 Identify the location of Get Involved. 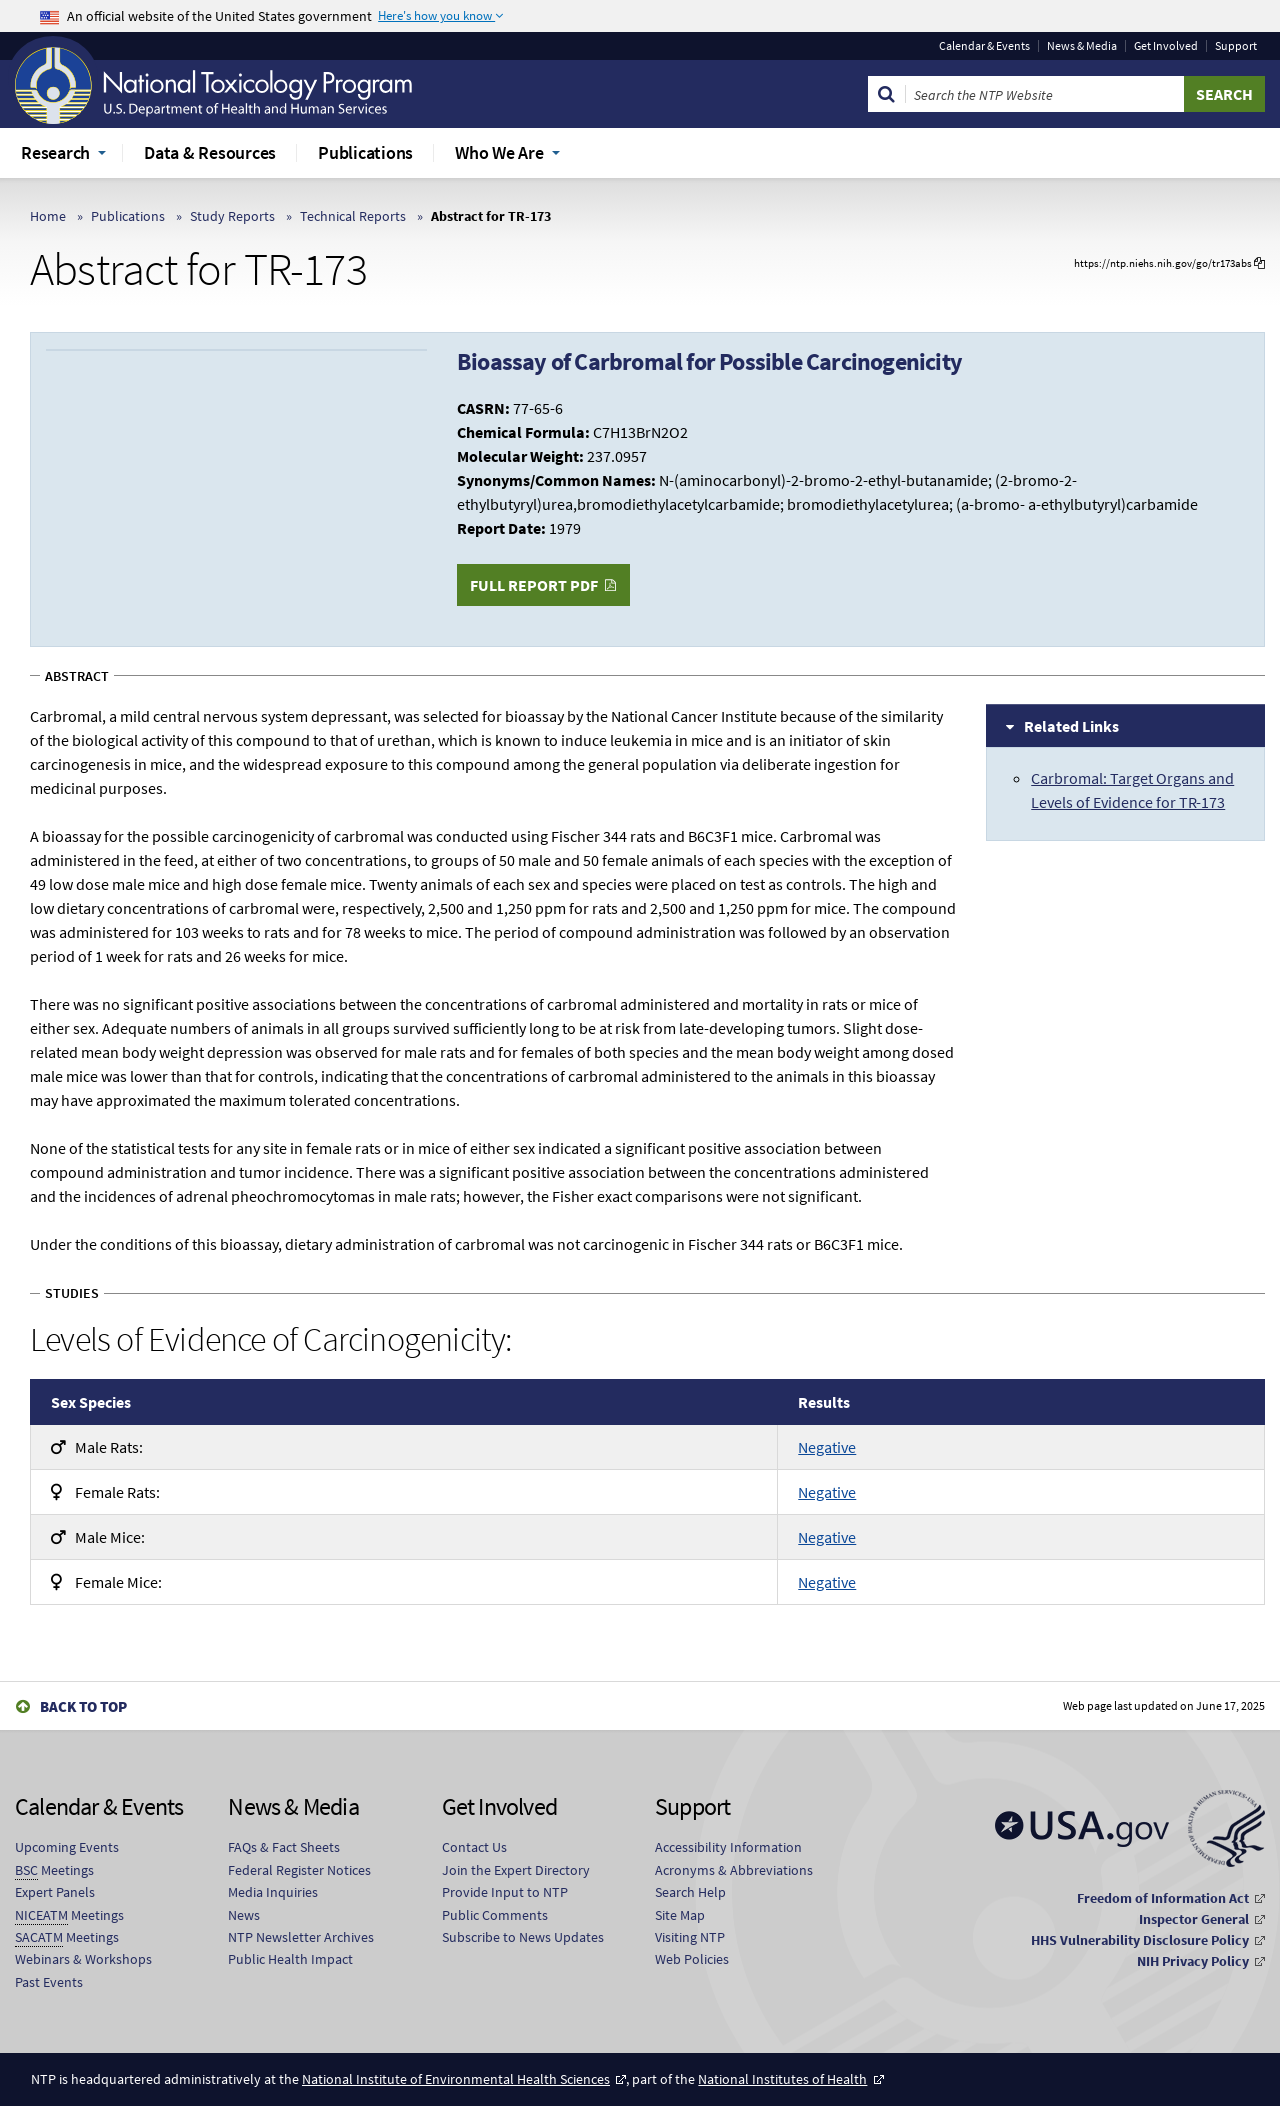
(1166, 46).